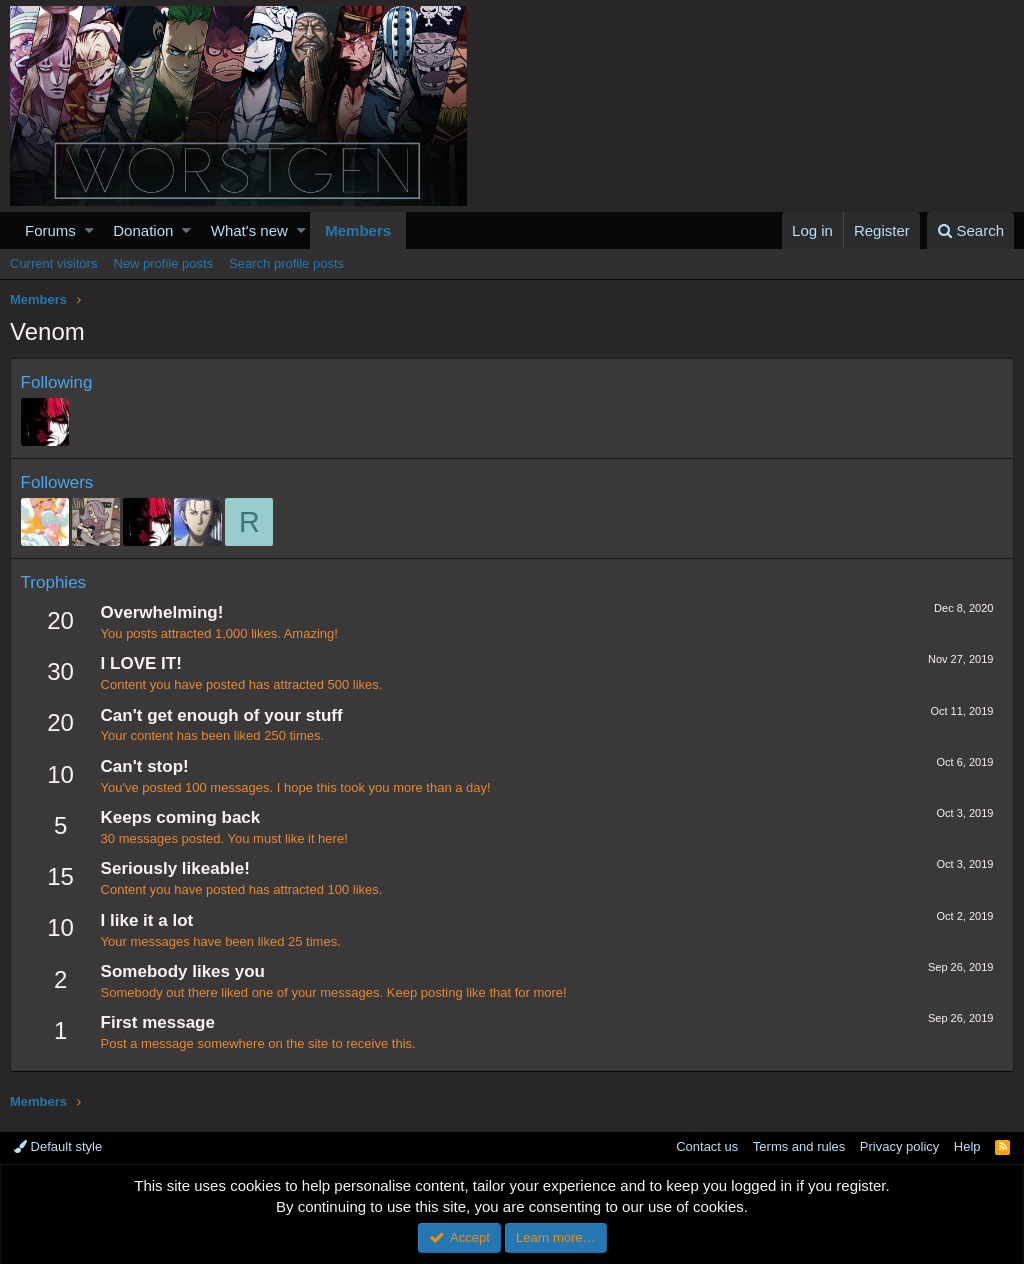  I want to click on Donation, so click(143, 230).